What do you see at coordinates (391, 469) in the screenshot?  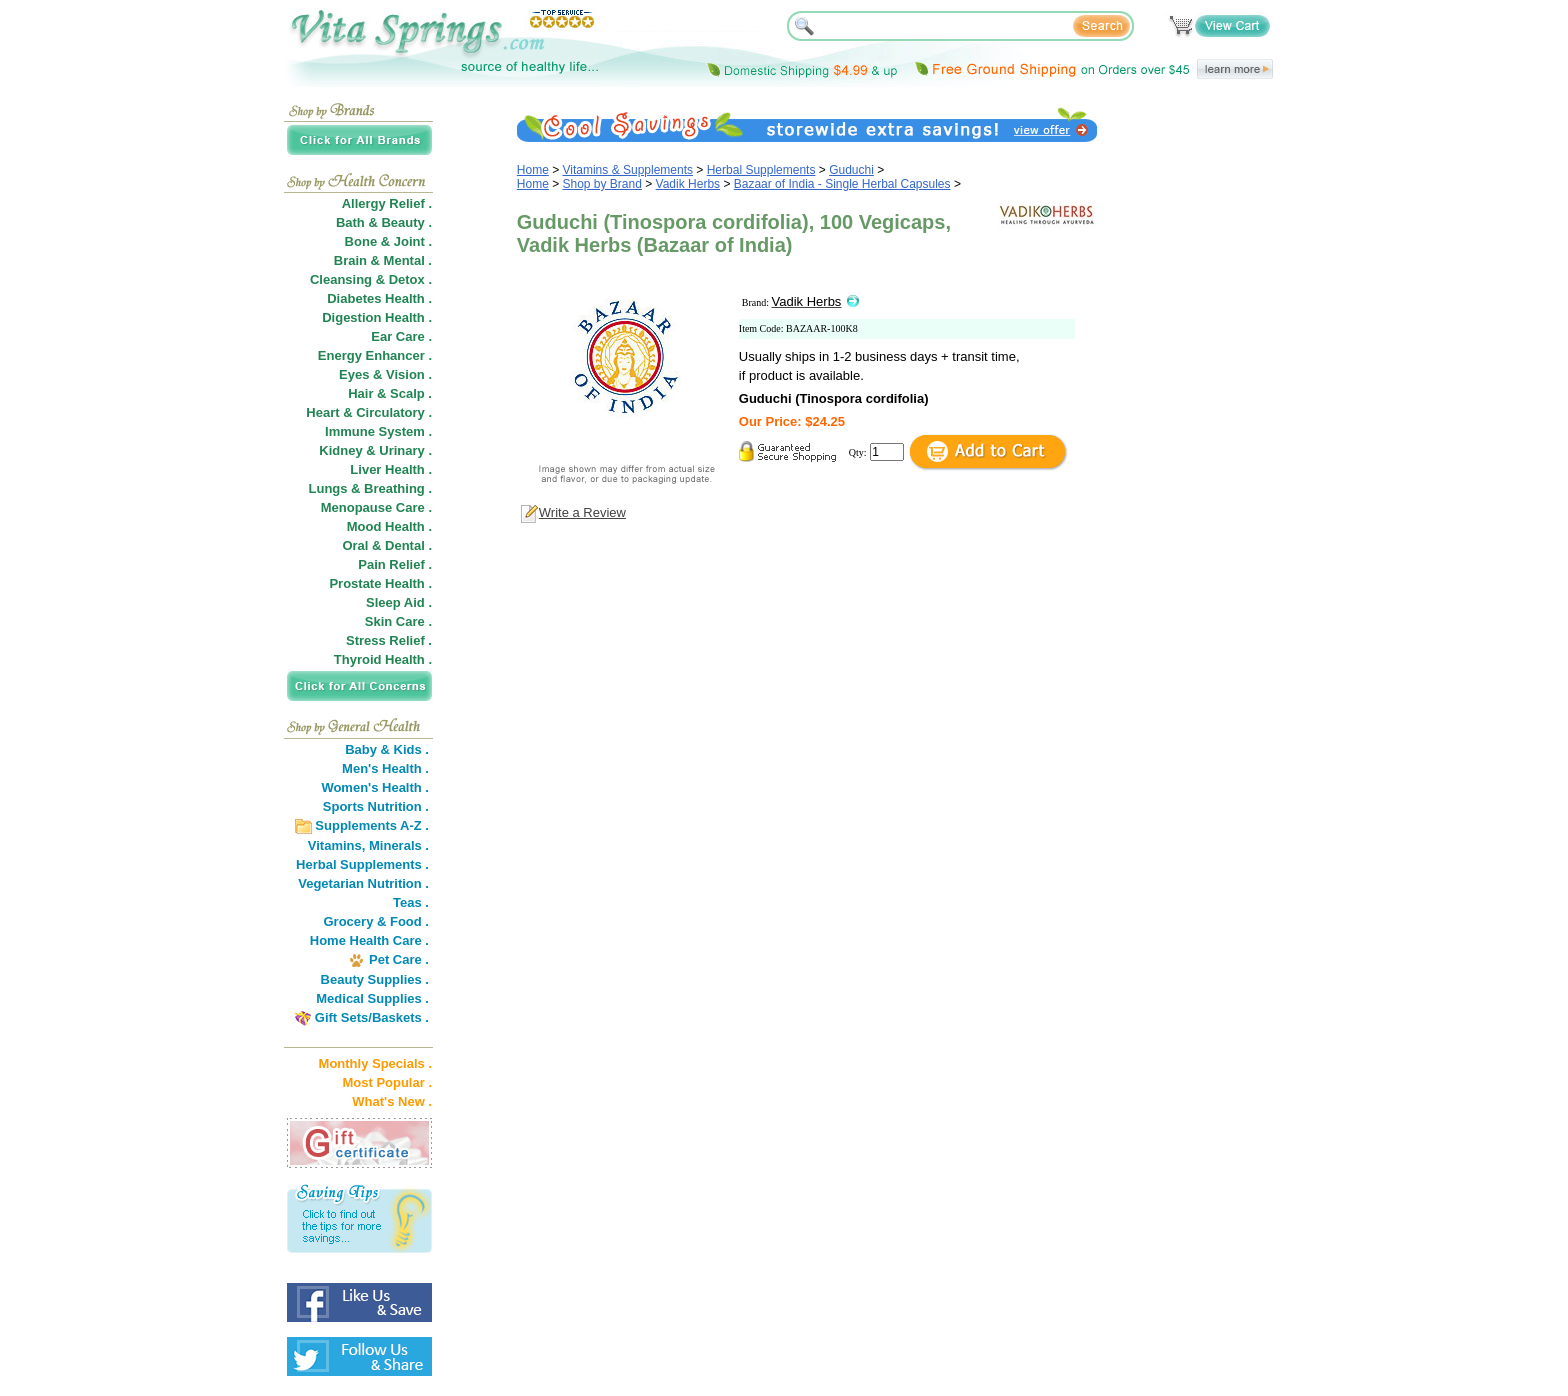 I see `Liver Health .` at bounding box center [391, 469].